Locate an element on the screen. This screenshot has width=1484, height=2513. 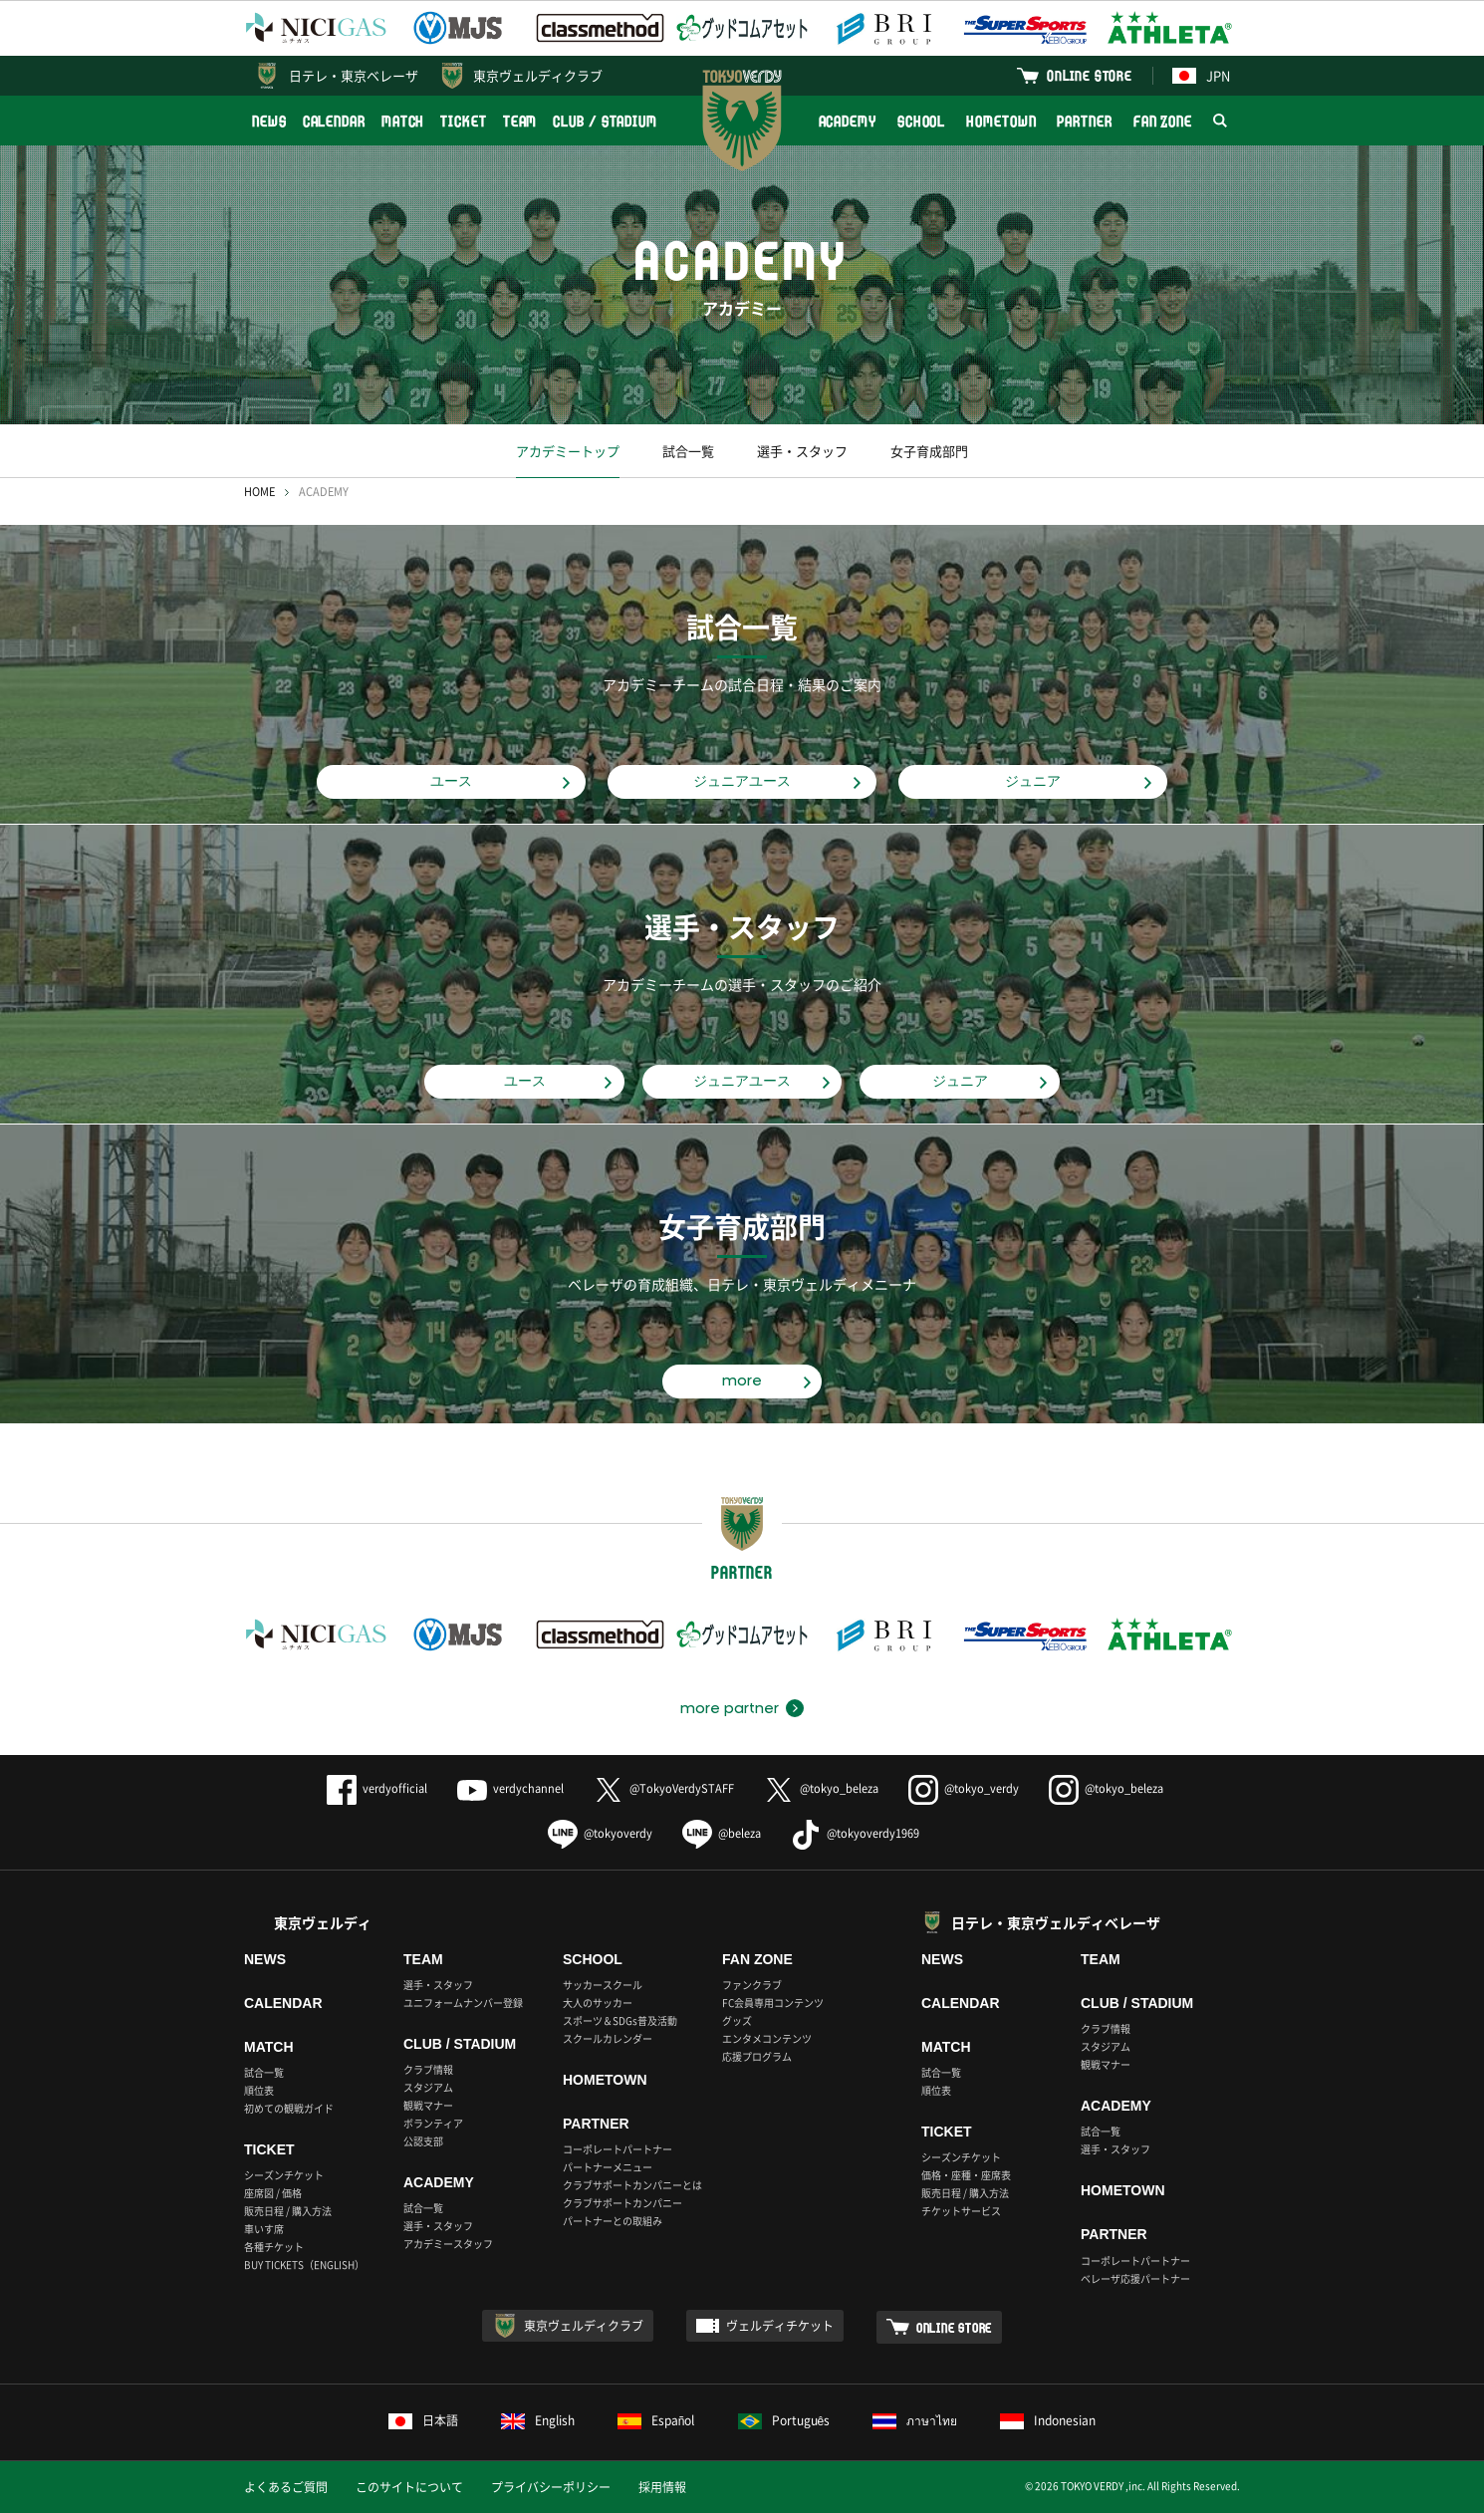
車いす席 is located at coordinates (264, 2228).